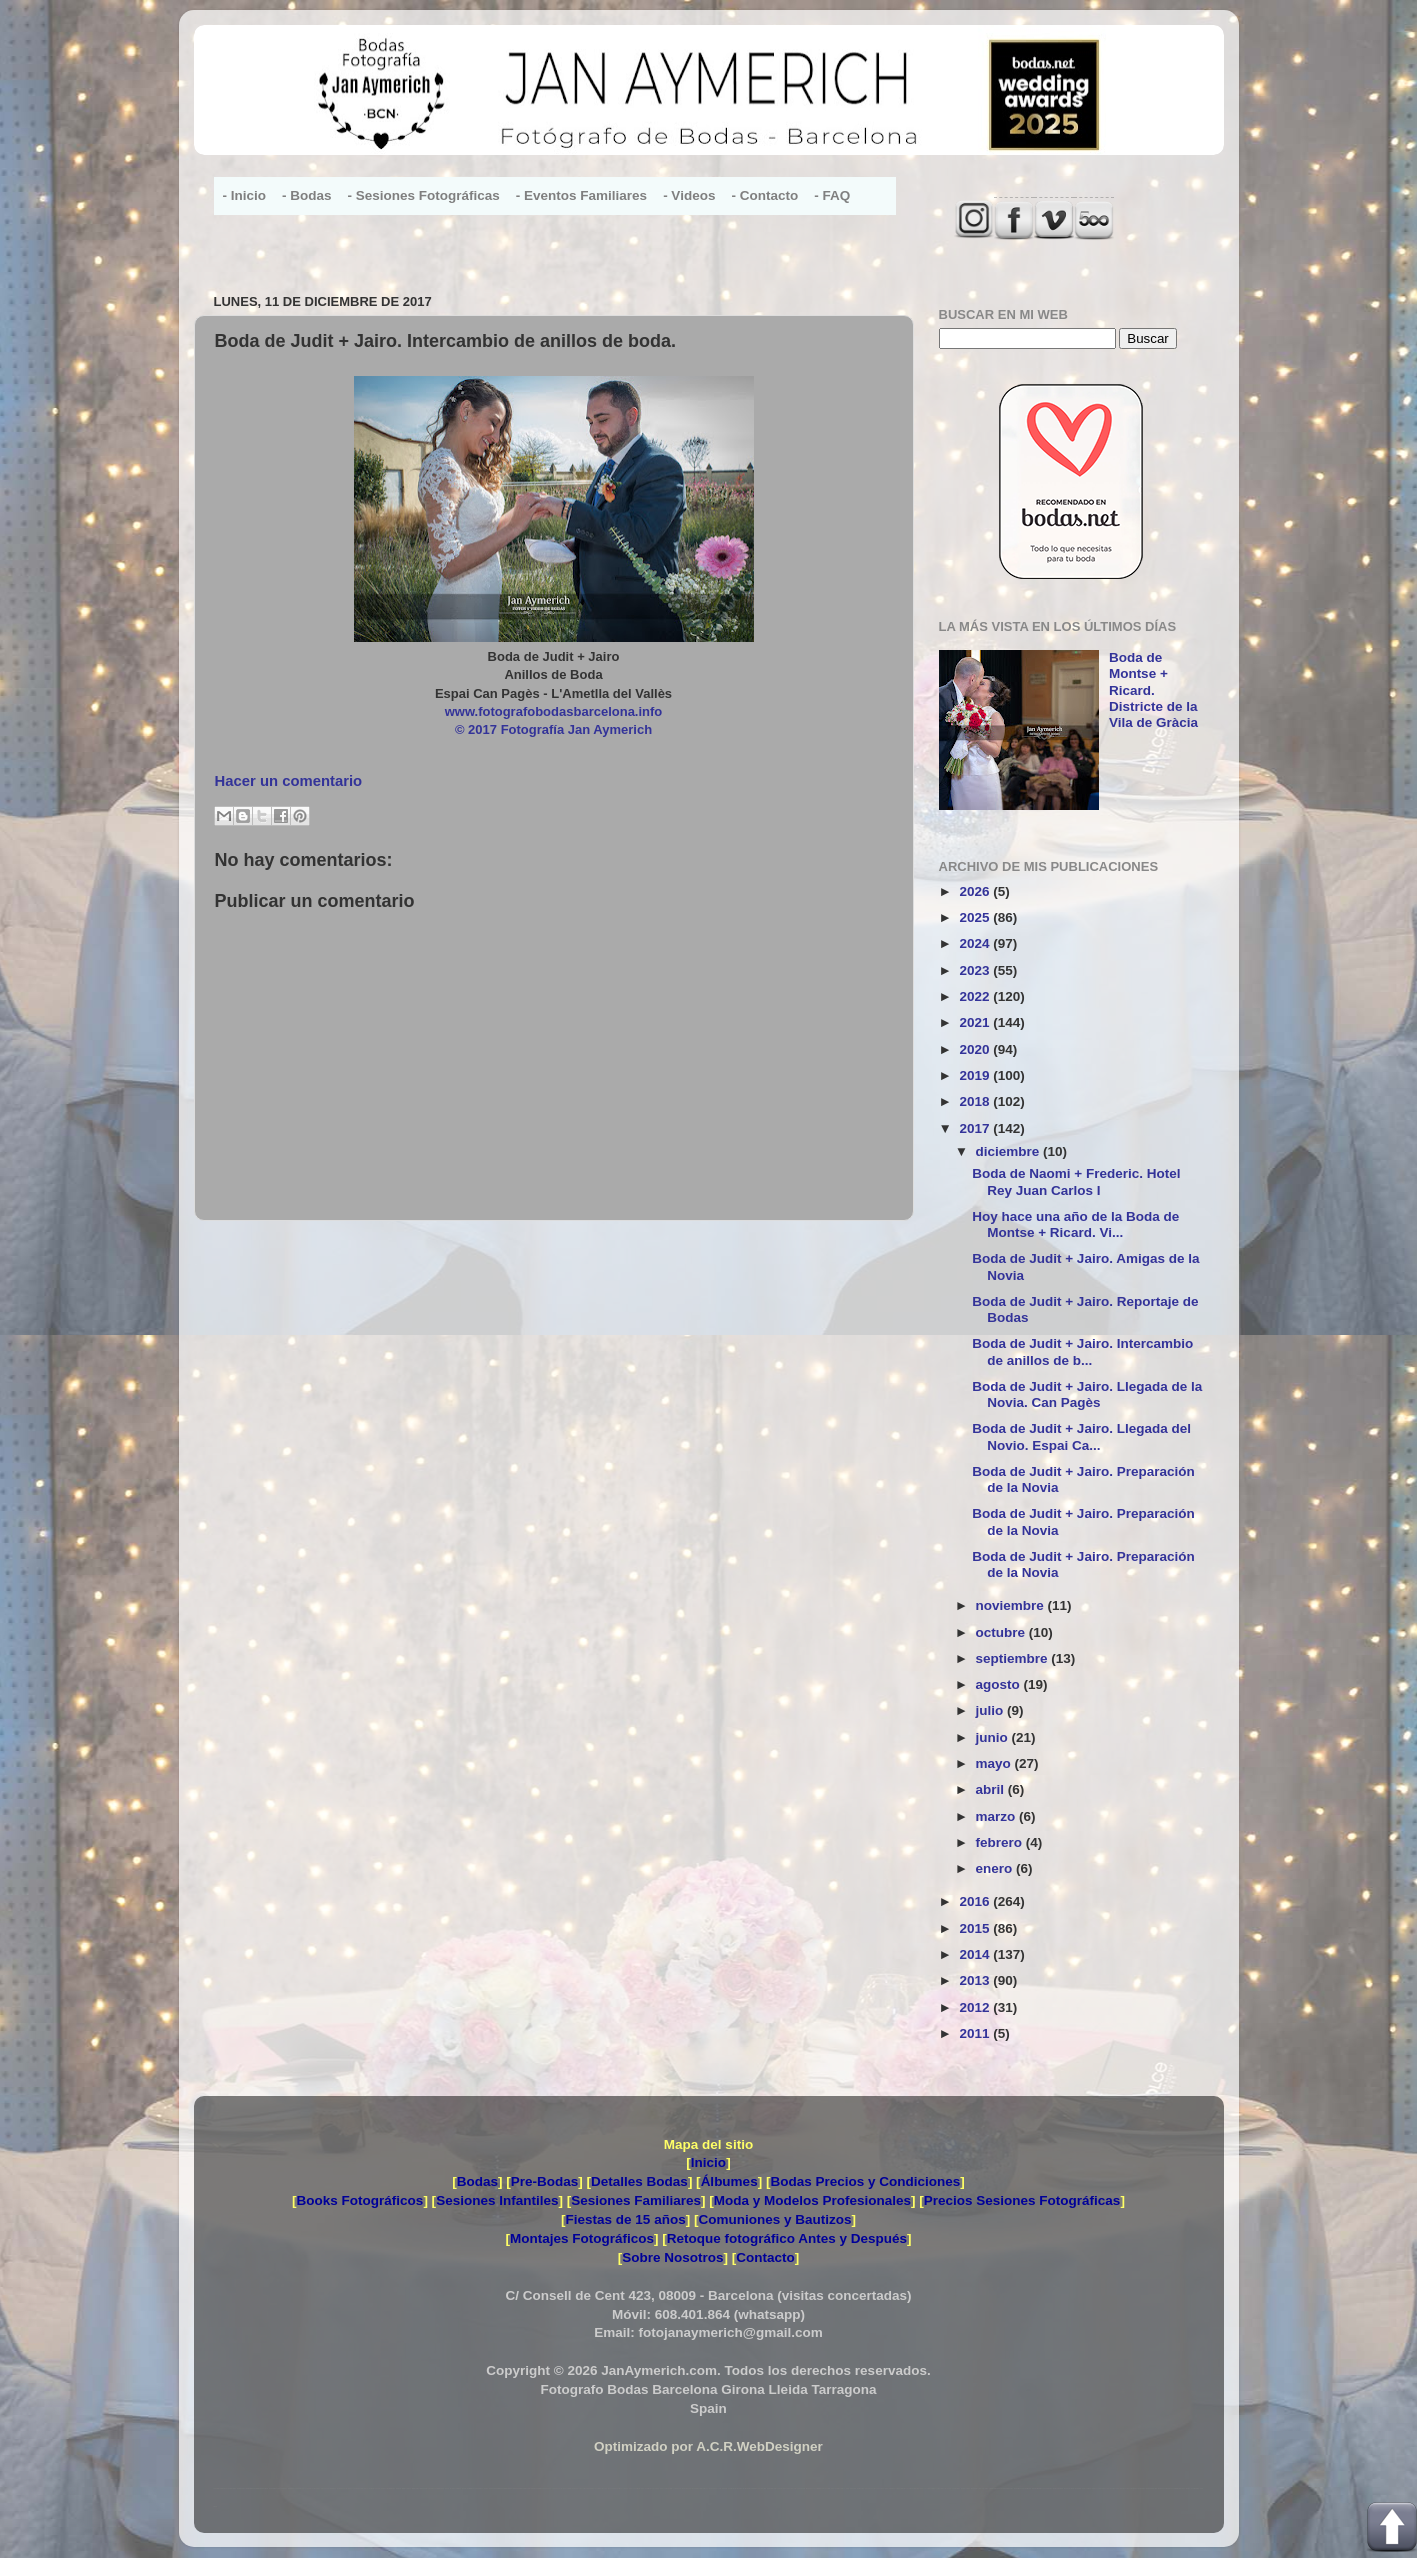 Image resolution: width=1417 pixels, height=2558 pixels. Describe the element at coordinates (976, 917) in the screenshot. I see `2025` at that location.